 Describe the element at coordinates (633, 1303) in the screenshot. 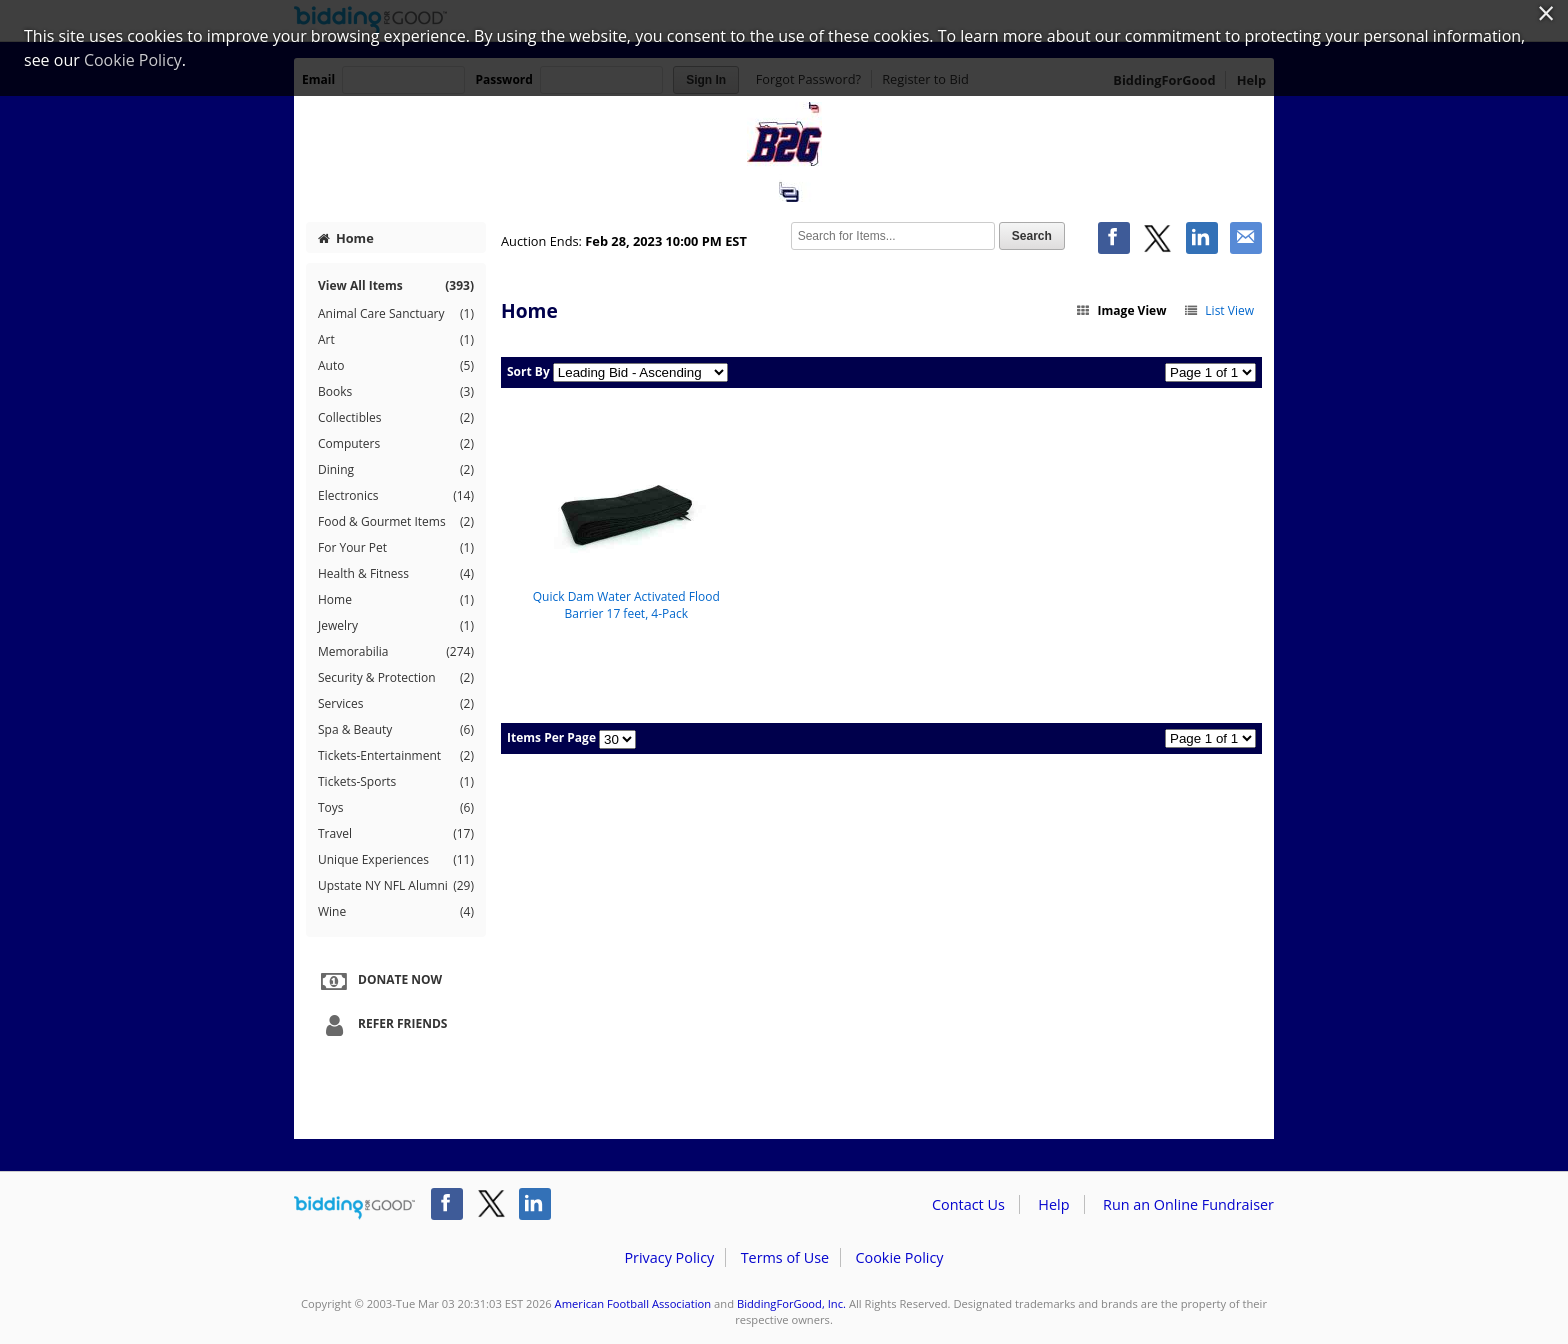

I see `American Football Association` at that location.